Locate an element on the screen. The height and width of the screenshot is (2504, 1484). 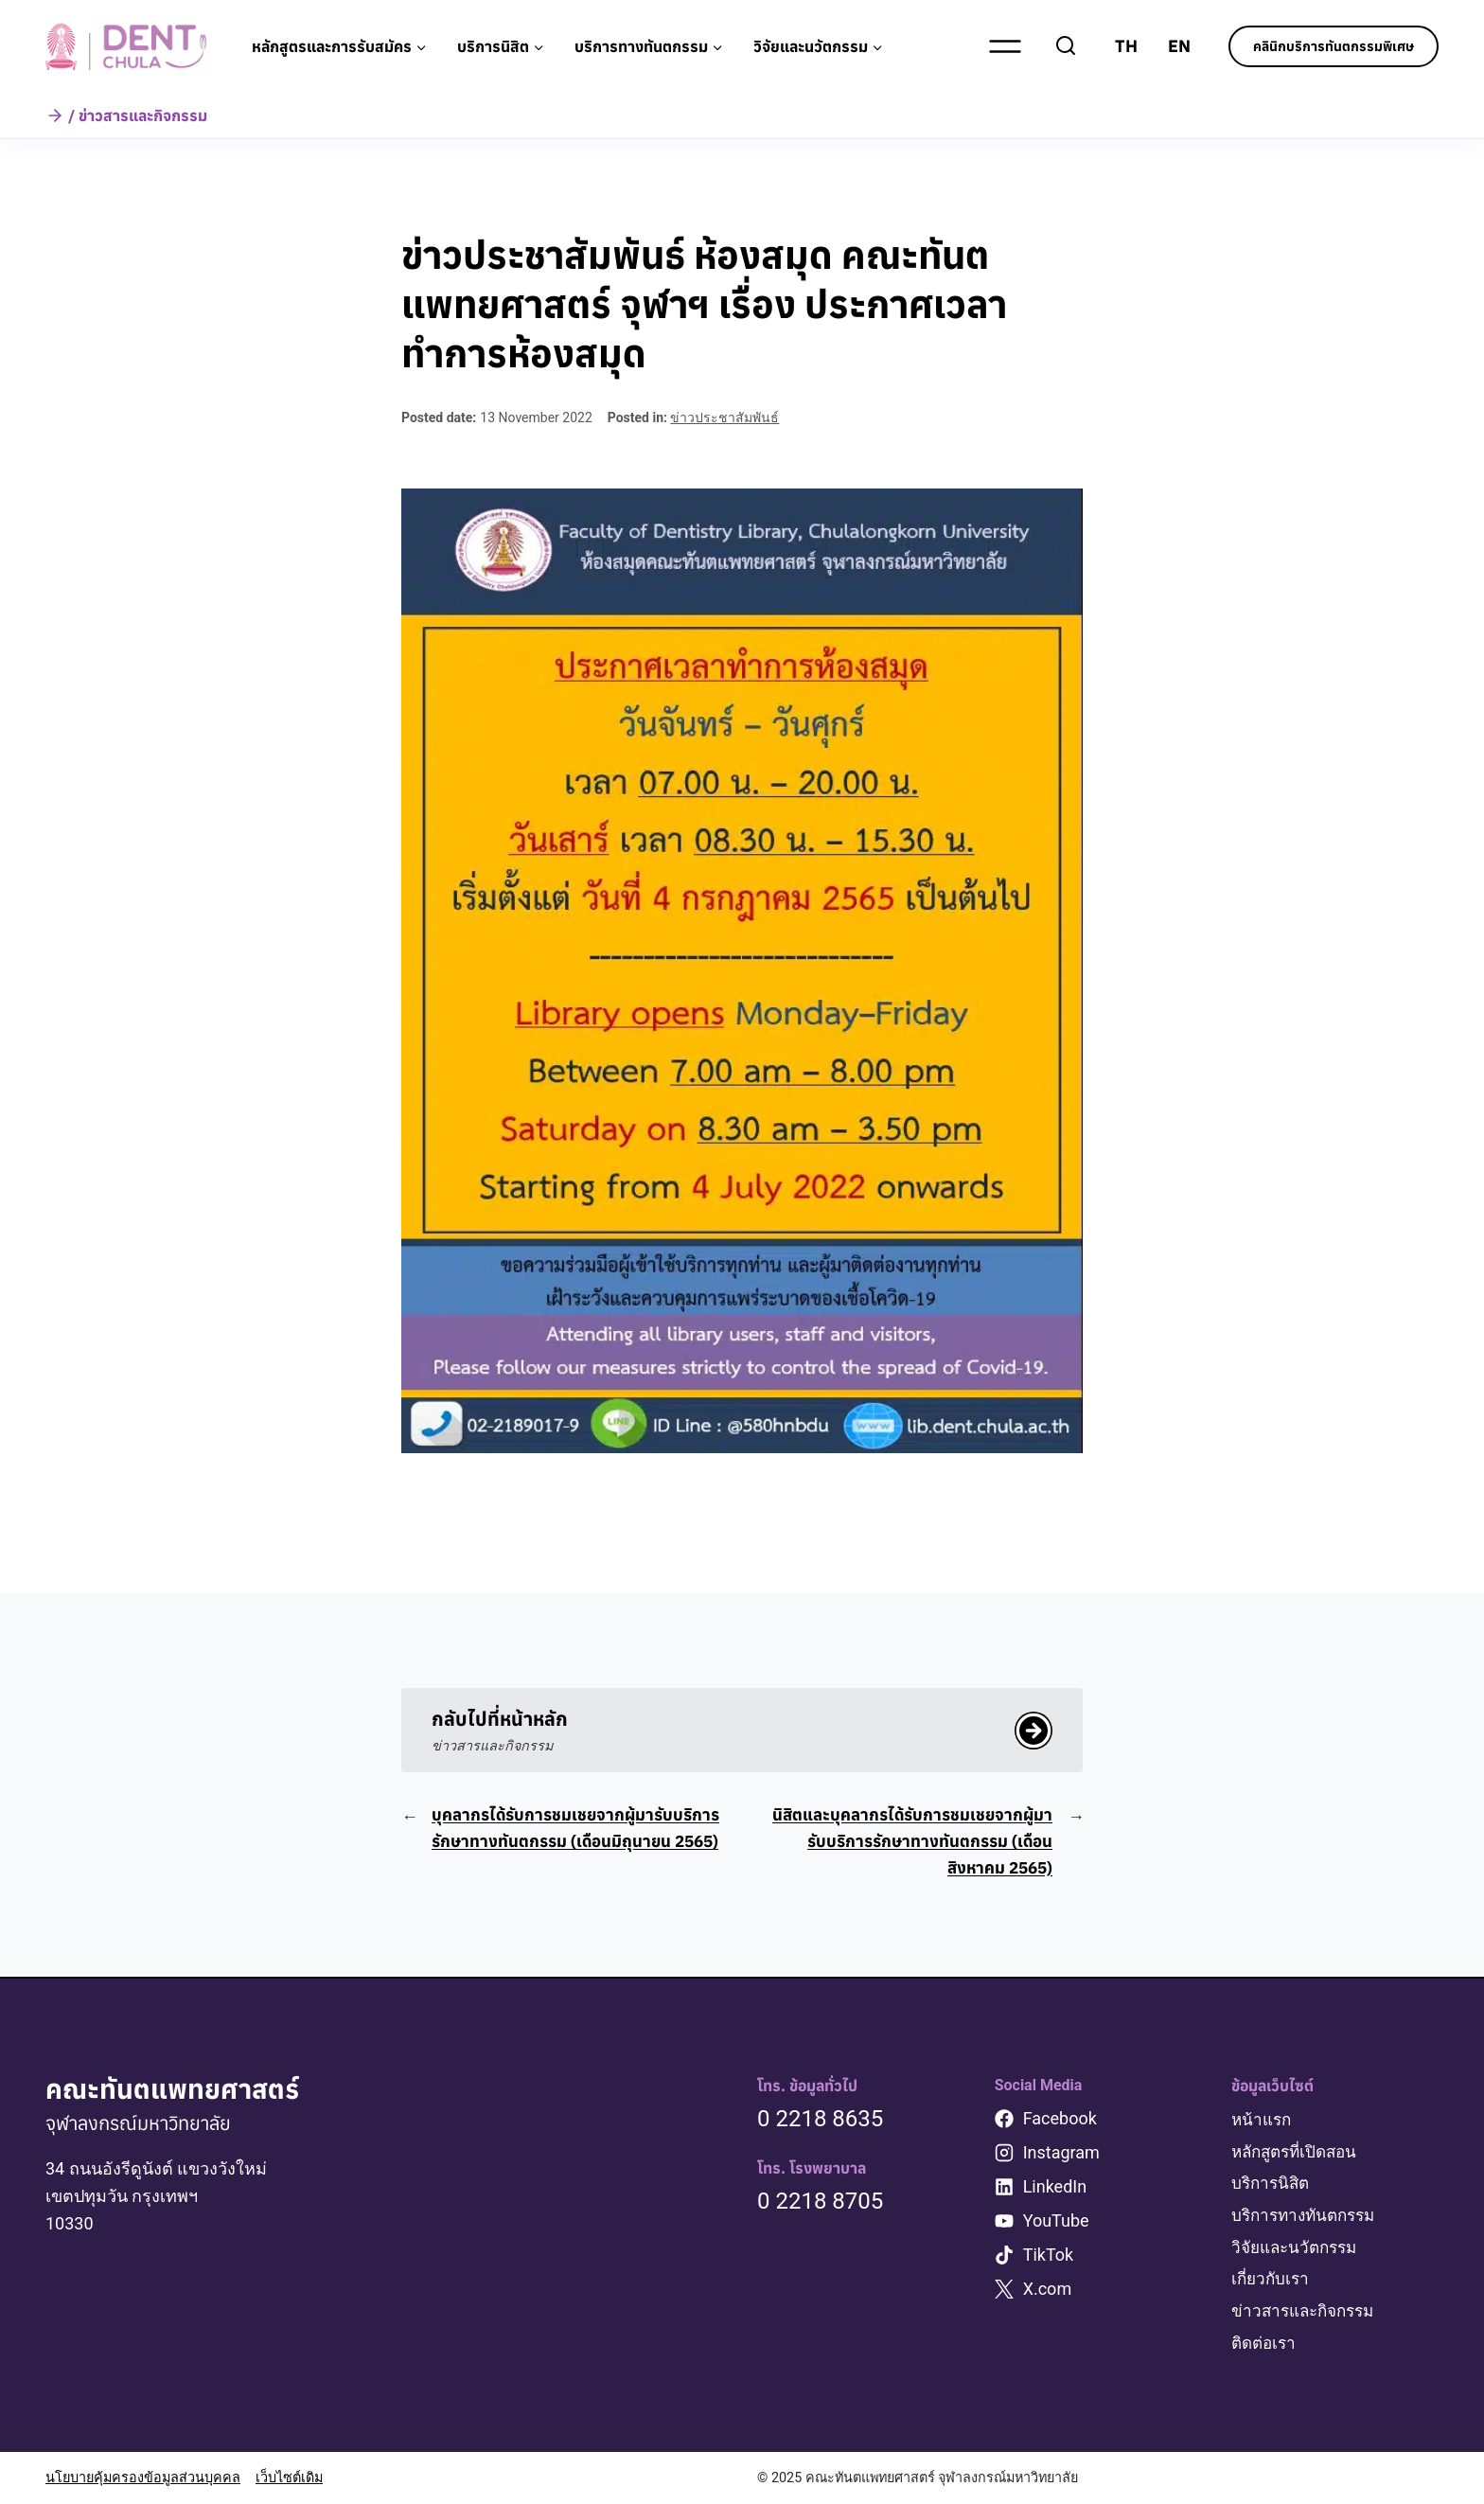
EN is located at coordinates (1179, 46).